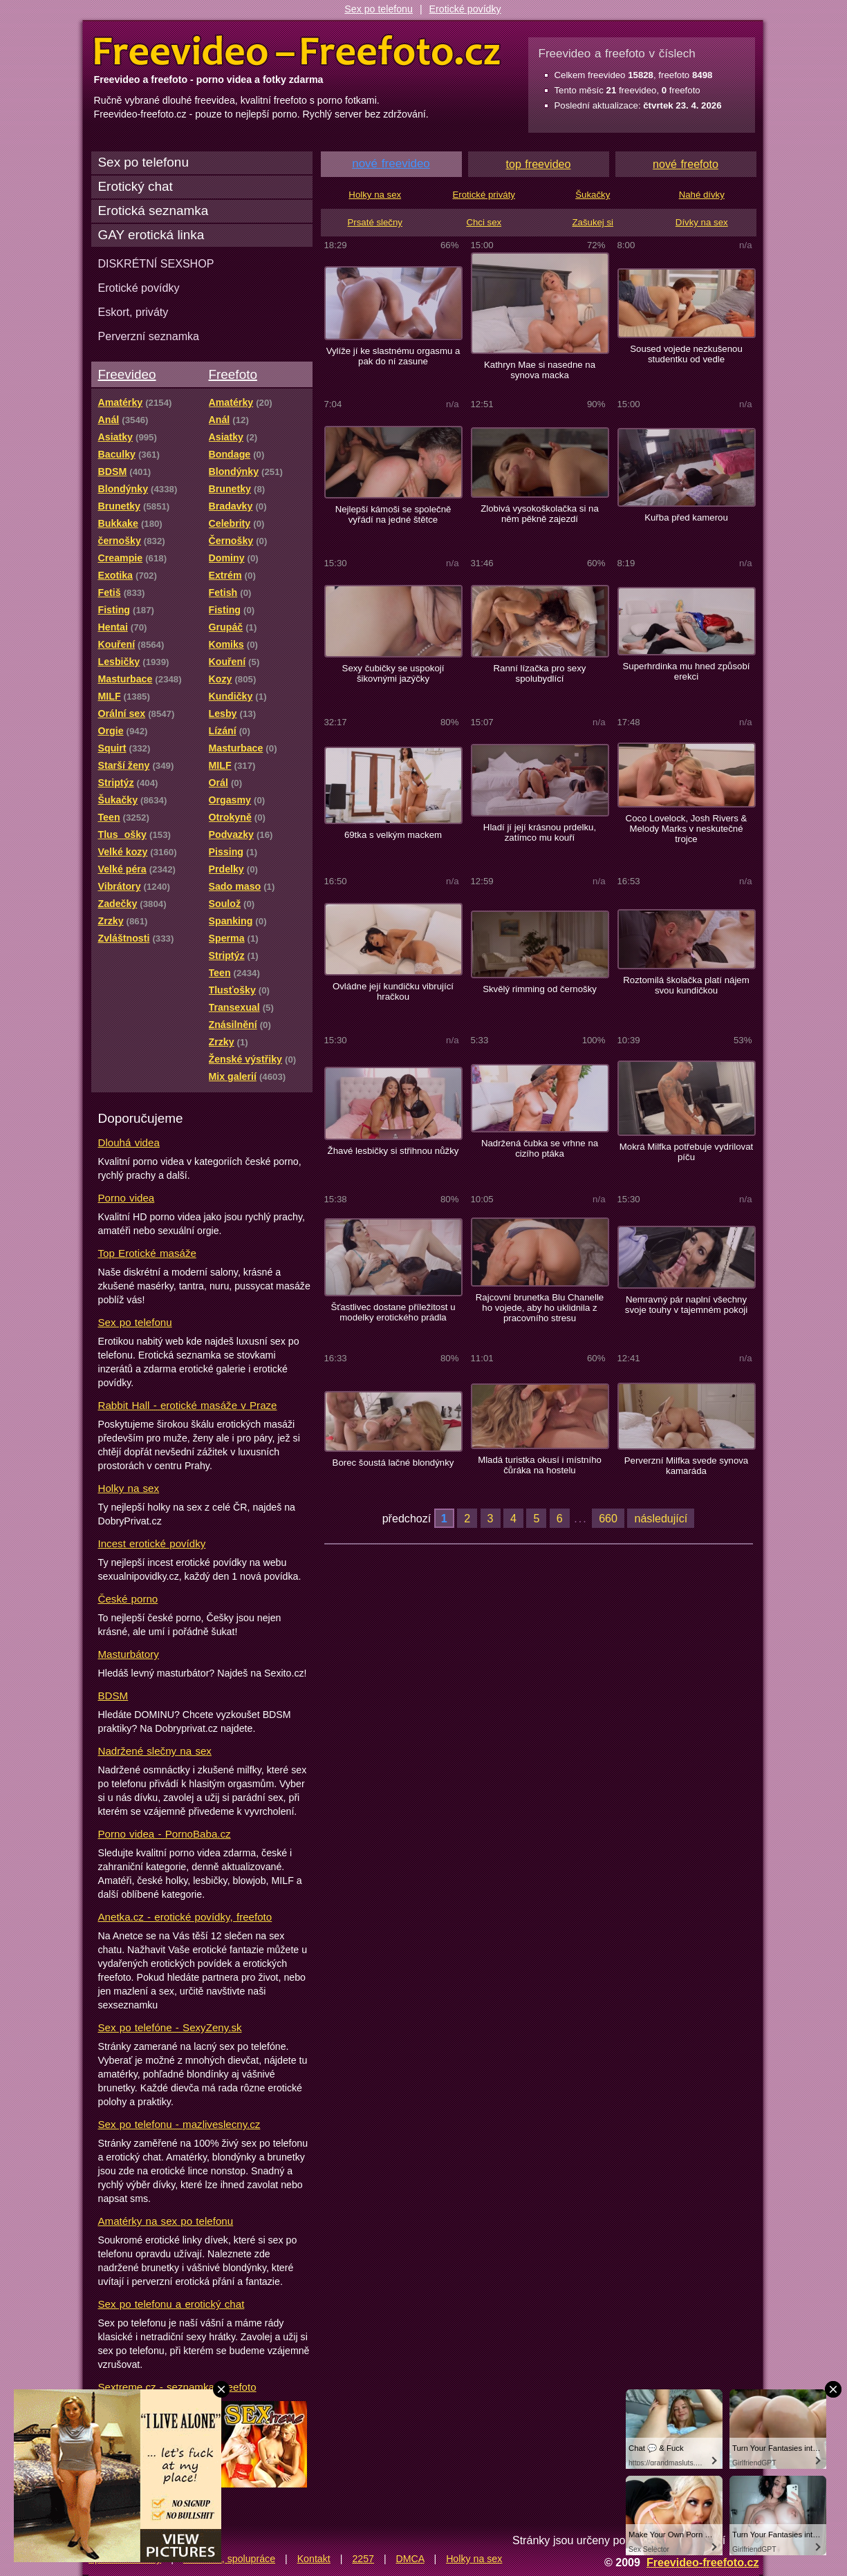 This screenshot has width=847, height=2576. Describe the element at coordinates (393, 1312) in the screenshot. I see `Šťastlivec dostane příležitost u modelky erotického prádla` at that location.